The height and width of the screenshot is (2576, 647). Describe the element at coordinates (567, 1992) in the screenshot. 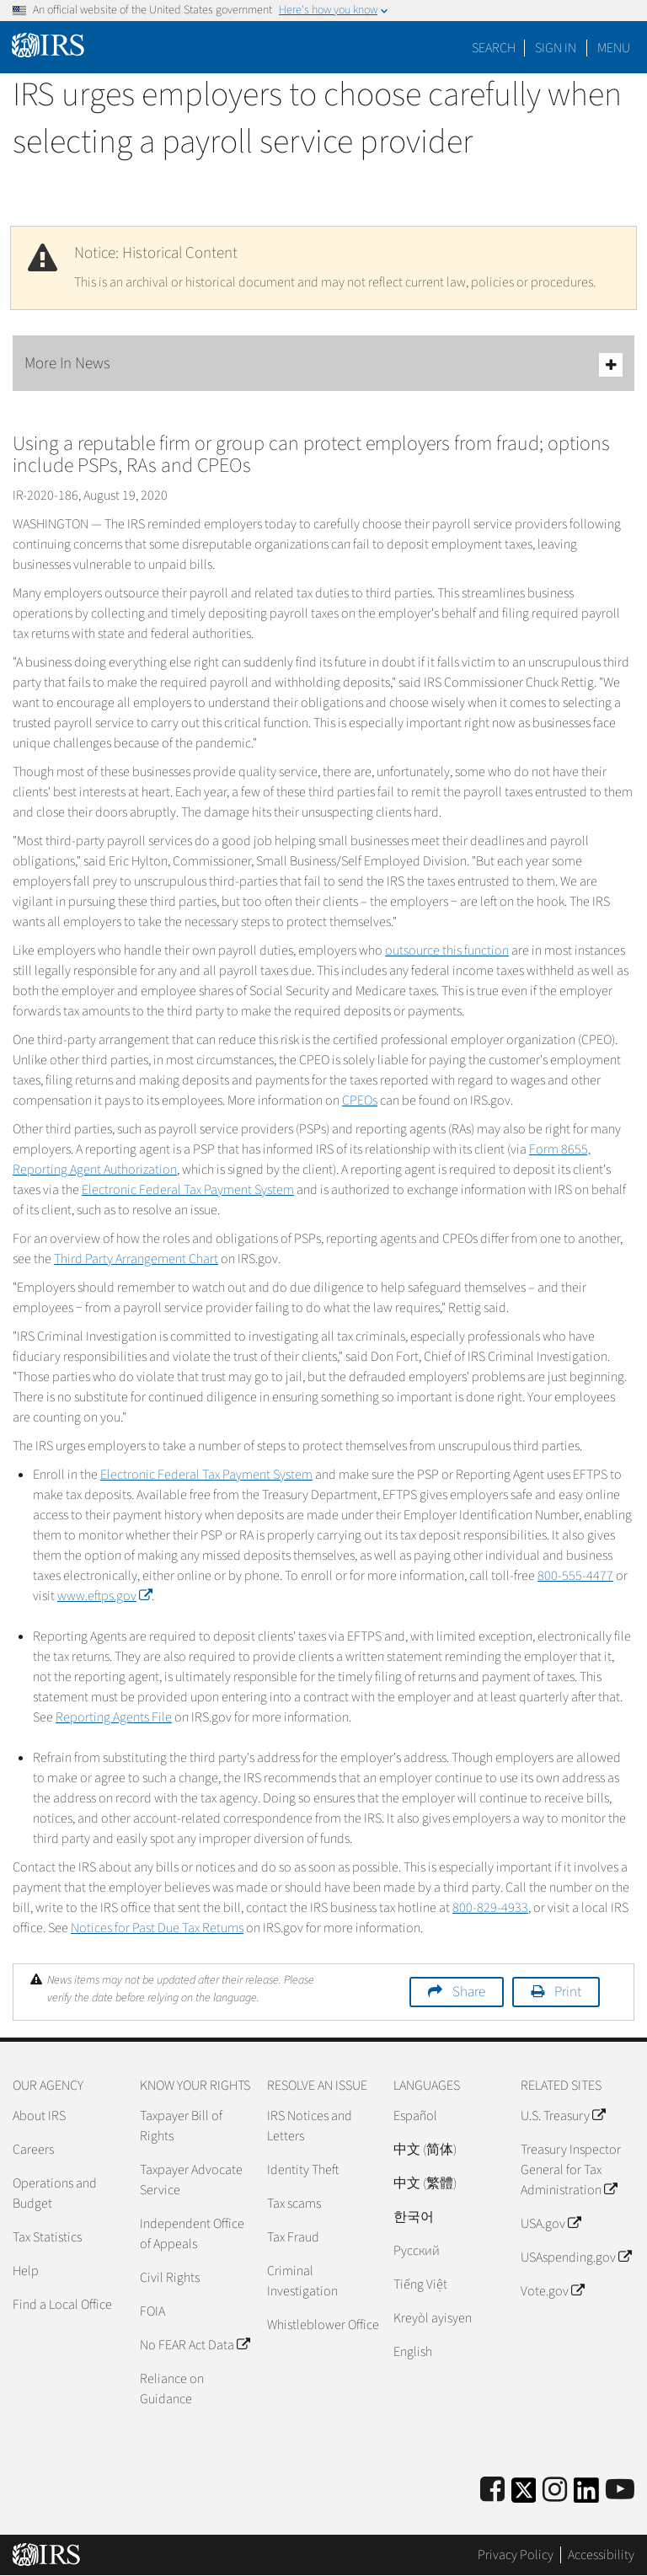

I see `Print` at that location.